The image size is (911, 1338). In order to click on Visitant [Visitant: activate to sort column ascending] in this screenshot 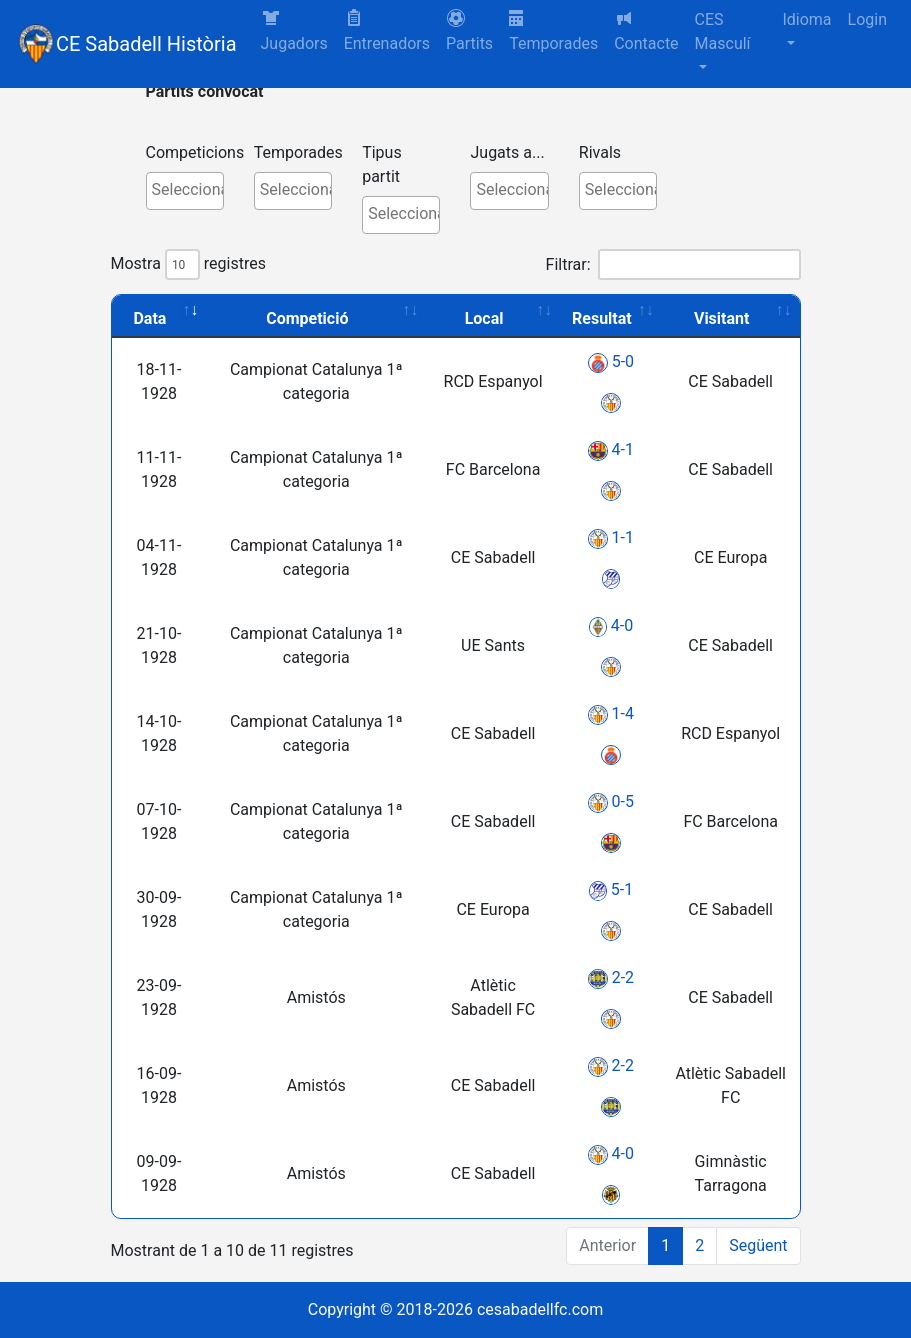, I will do `click(722, 318)`.